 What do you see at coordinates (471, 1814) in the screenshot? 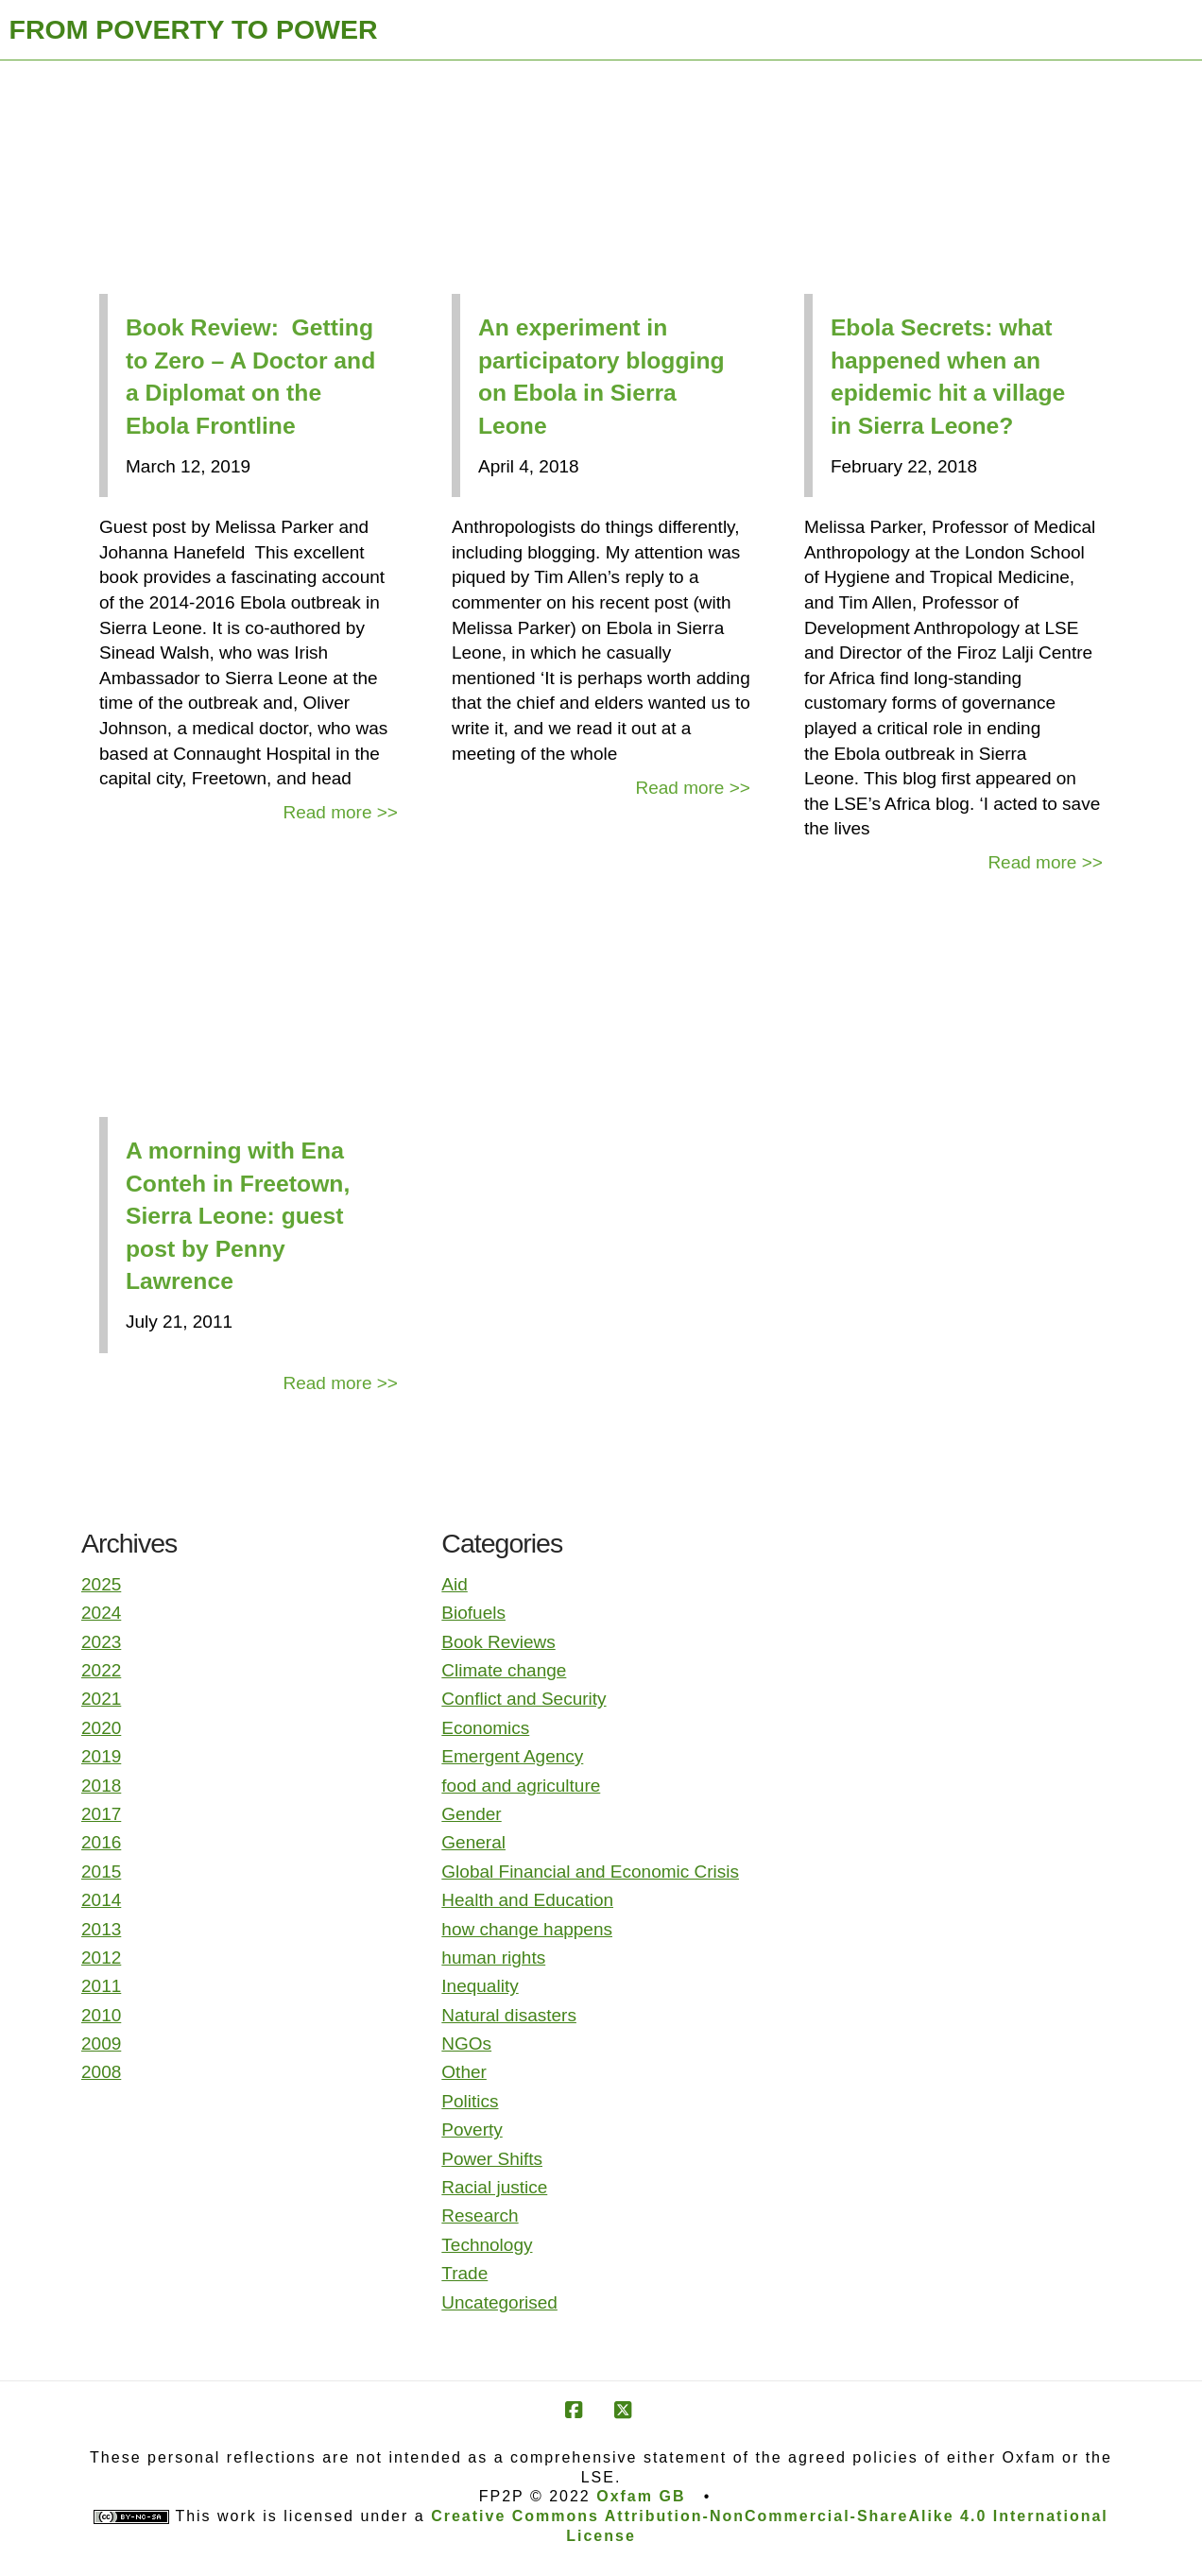
I see `Gender` at bounding box center [471, 1814].